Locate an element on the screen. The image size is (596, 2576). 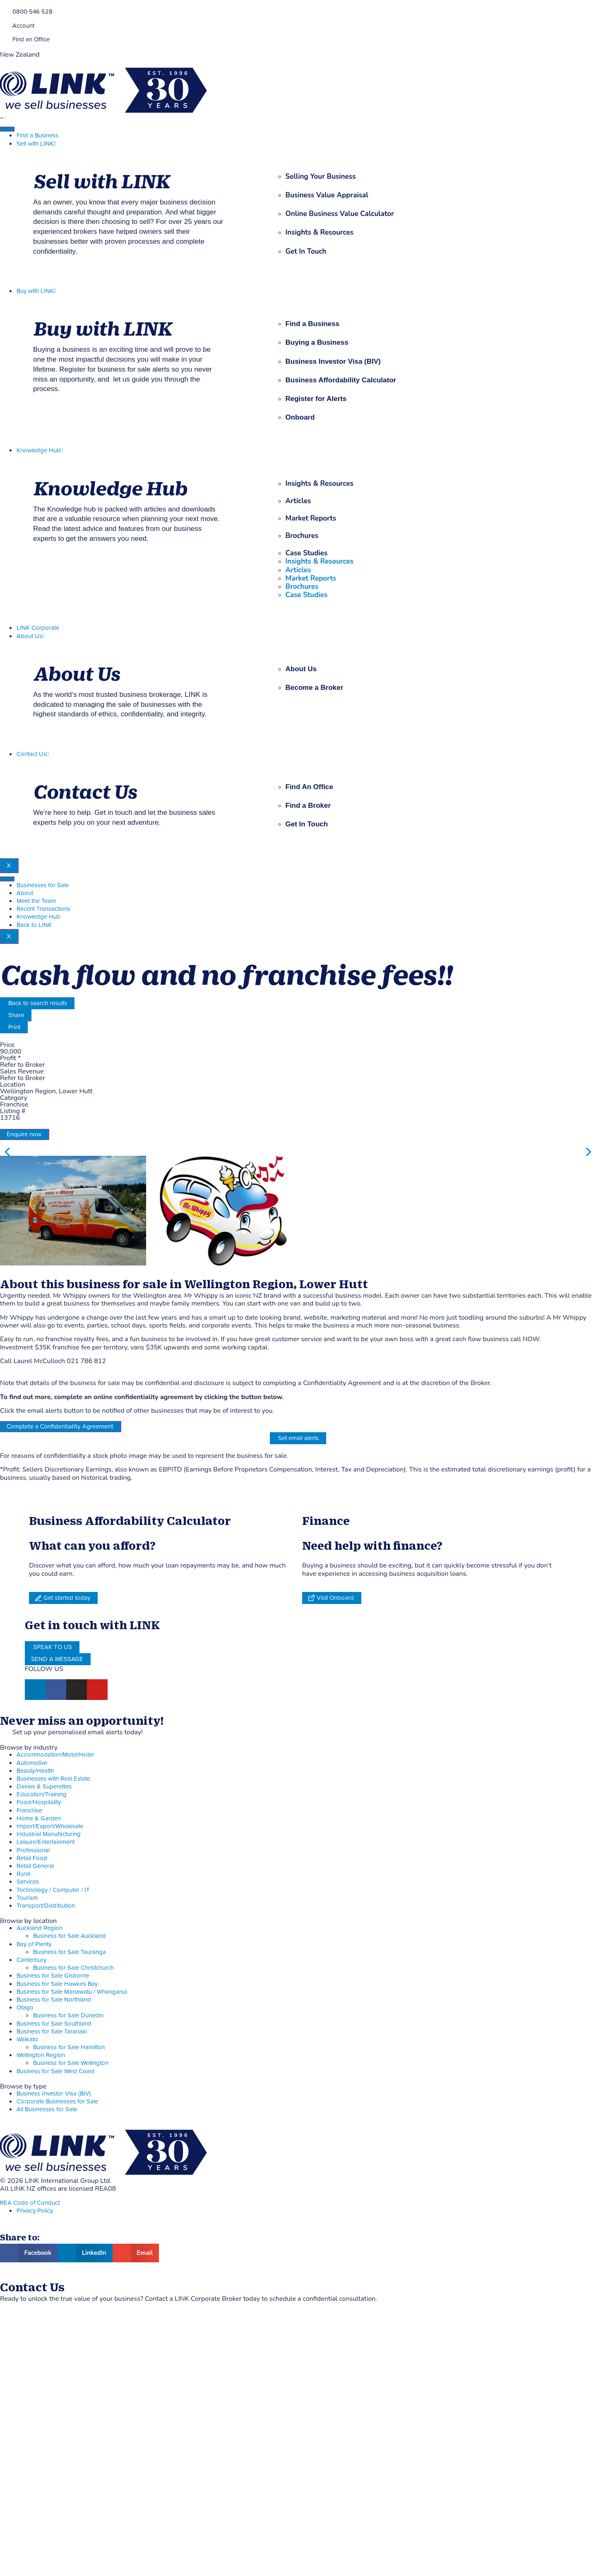
Case Studies is located at coordinates (307, 553).